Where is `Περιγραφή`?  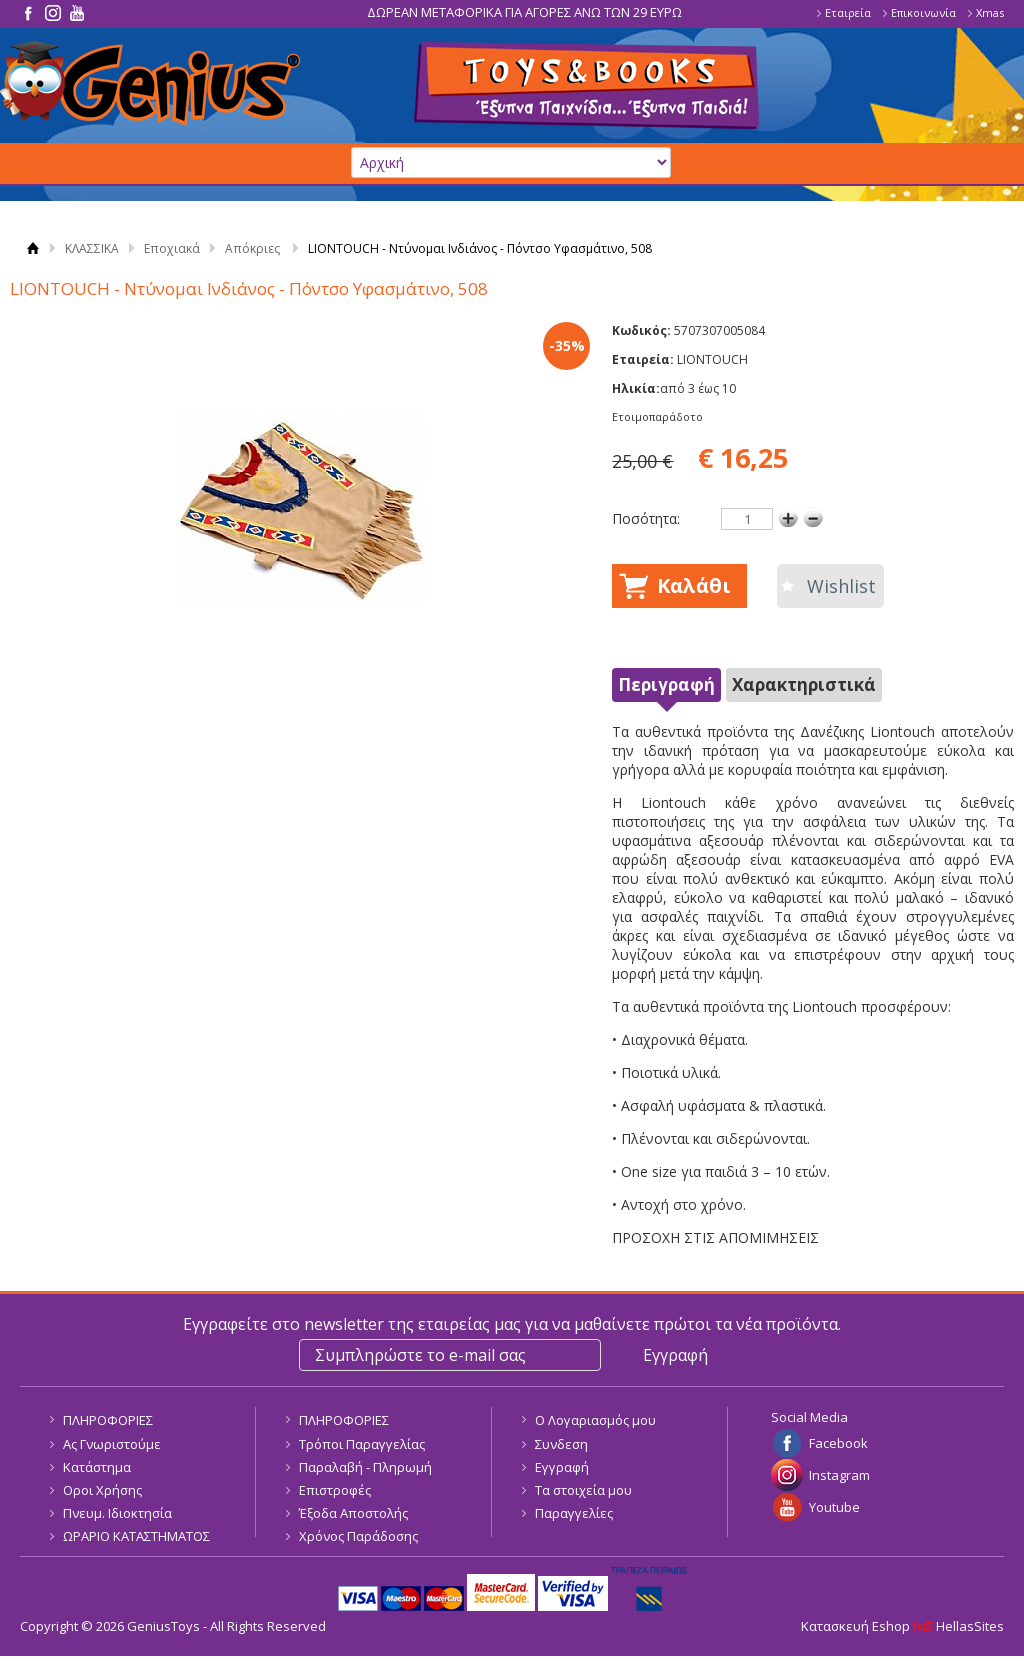
Περιγραφή is located at coordinates (666, 684).